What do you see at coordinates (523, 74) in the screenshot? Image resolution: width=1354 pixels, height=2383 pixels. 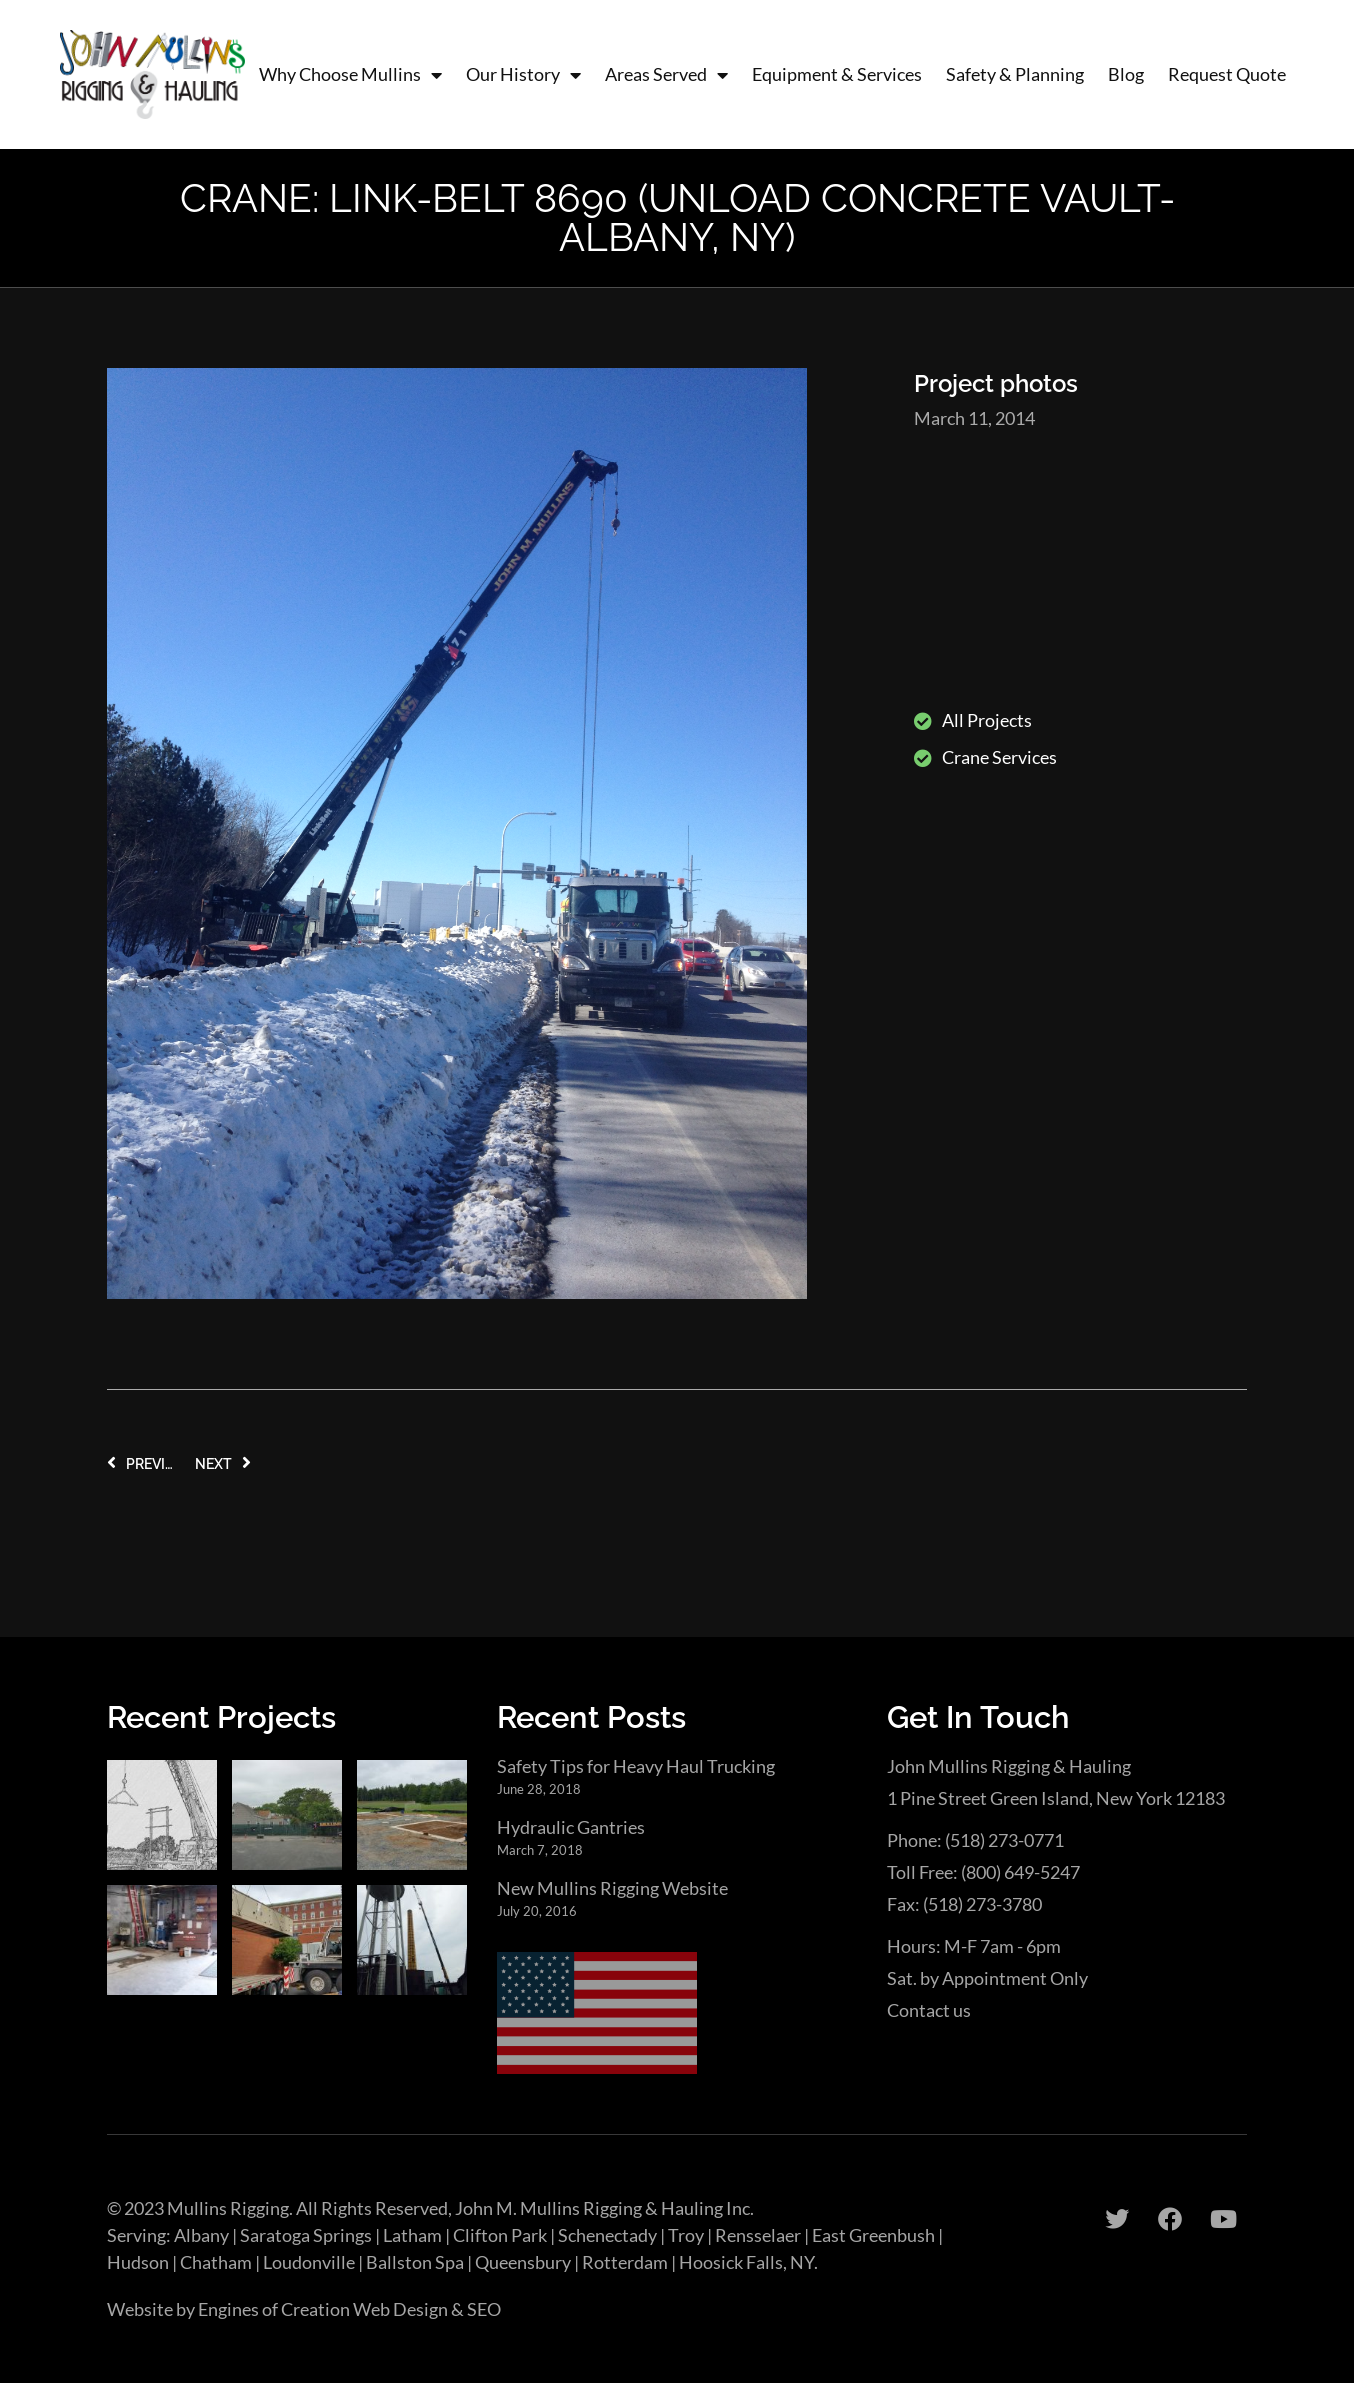 I see `Our History` at bounding box center [523, 74].